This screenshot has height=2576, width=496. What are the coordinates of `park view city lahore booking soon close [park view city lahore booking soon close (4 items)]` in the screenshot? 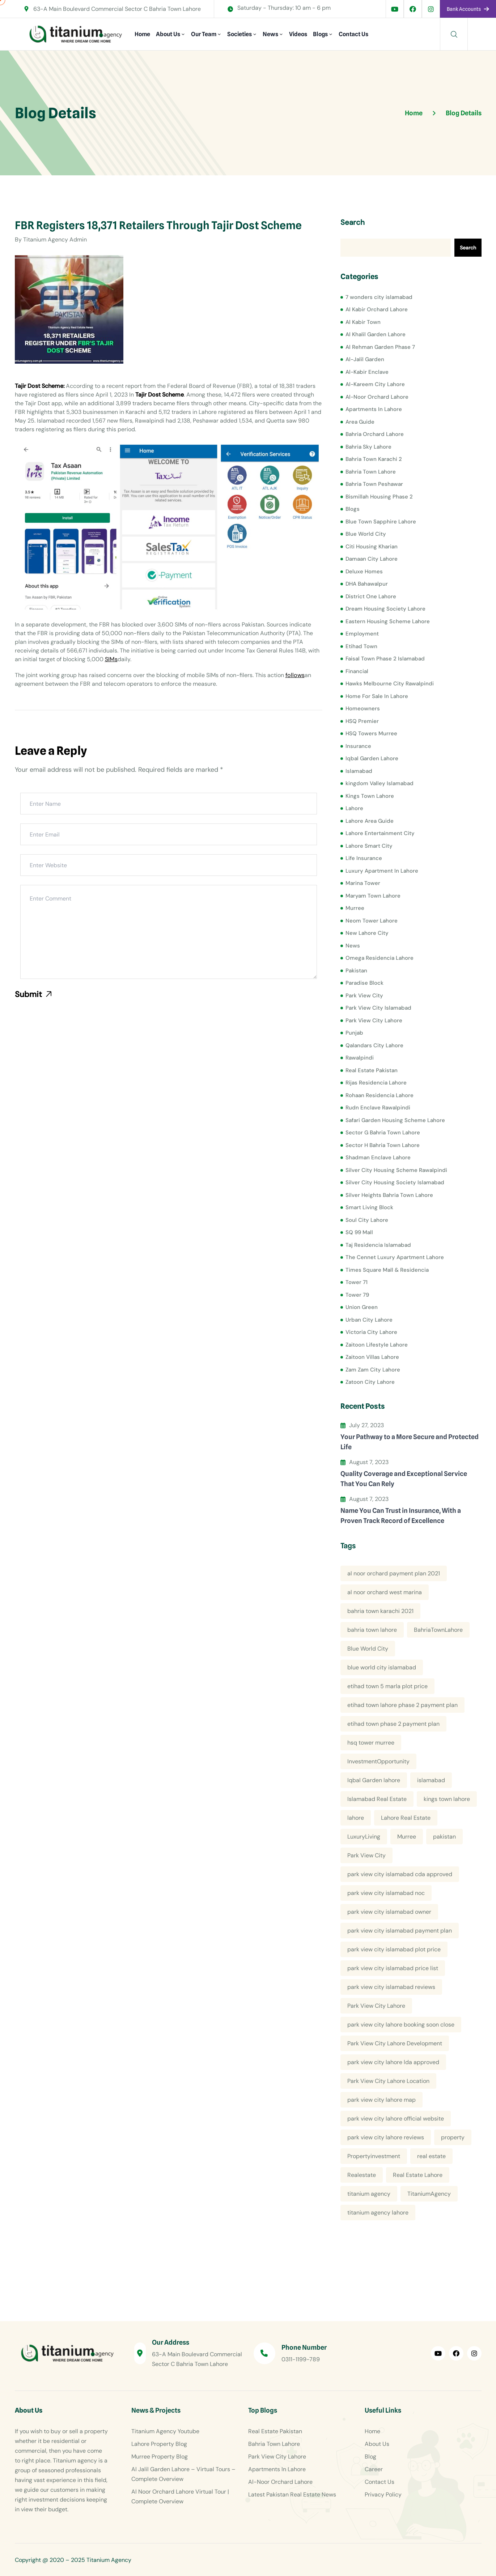 It's located at (400, 2024).